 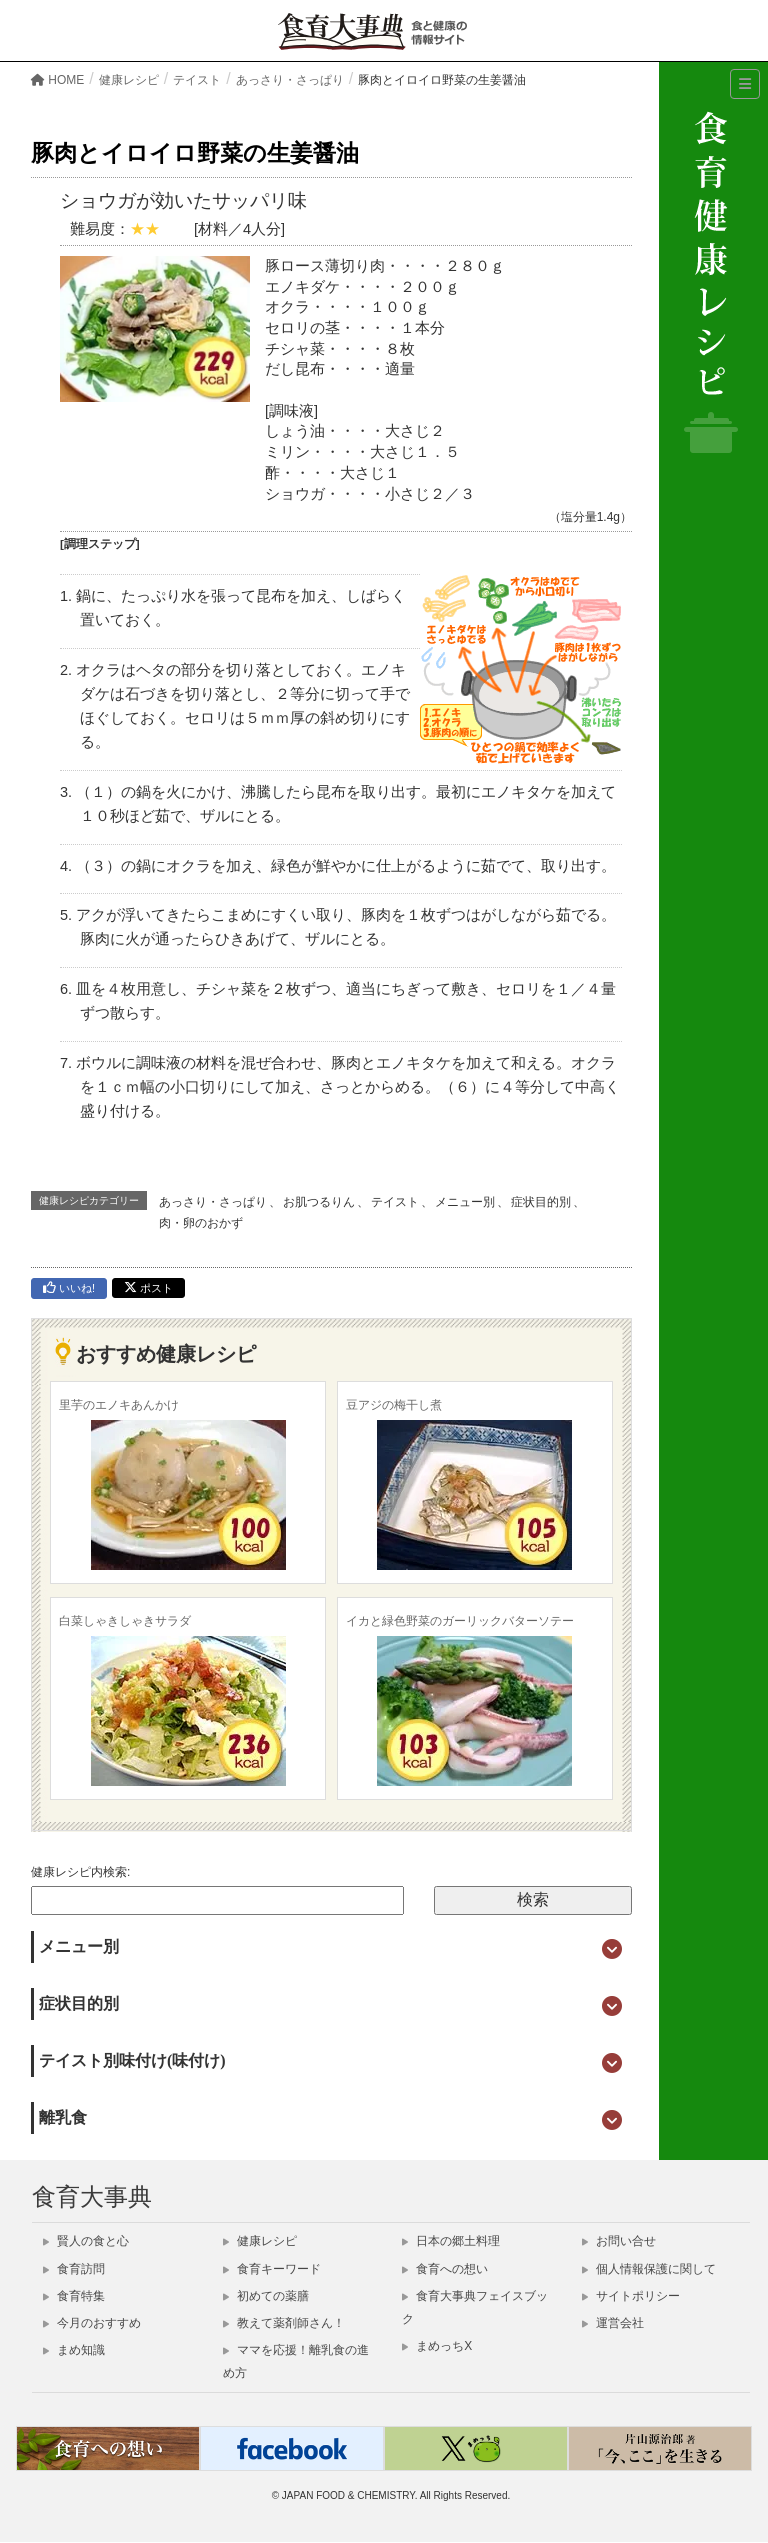 I want to click on 健康レシピ内検索:, so click(x=80, y=1872).